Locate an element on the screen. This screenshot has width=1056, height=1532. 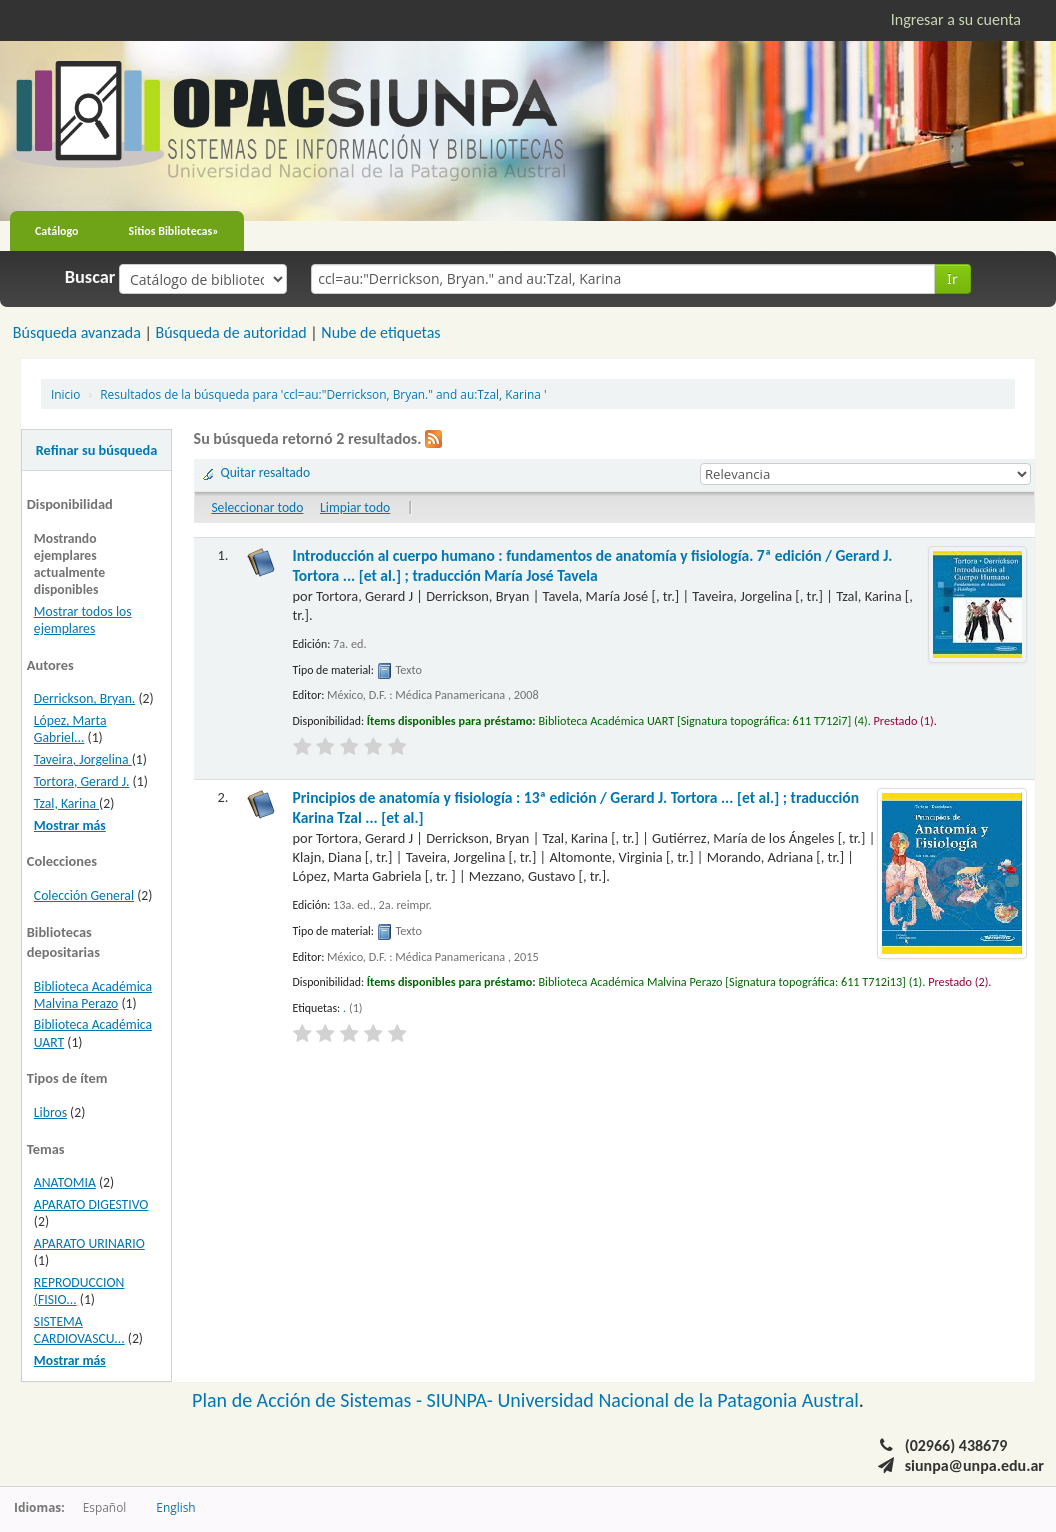
Universidad Nacional de la Patagonia Austral is located at coordinates (678, 1400).